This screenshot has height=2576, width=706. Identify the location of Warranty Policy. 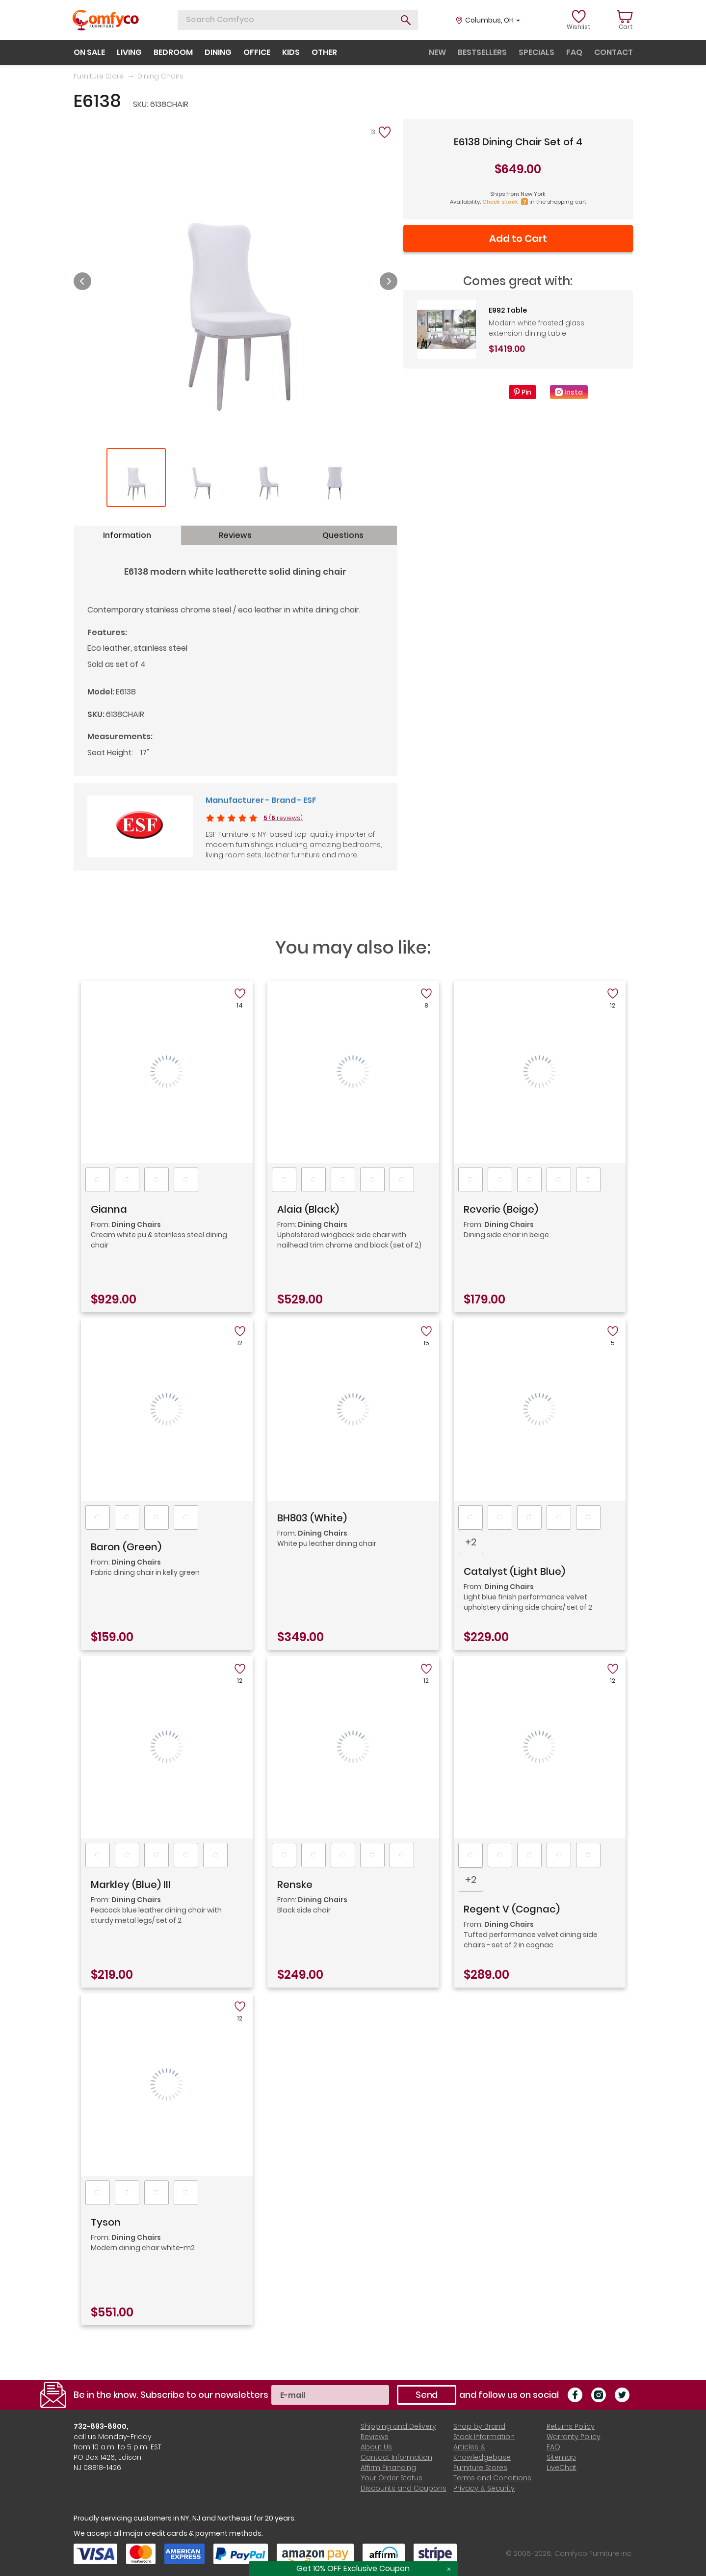
(574, 2437).